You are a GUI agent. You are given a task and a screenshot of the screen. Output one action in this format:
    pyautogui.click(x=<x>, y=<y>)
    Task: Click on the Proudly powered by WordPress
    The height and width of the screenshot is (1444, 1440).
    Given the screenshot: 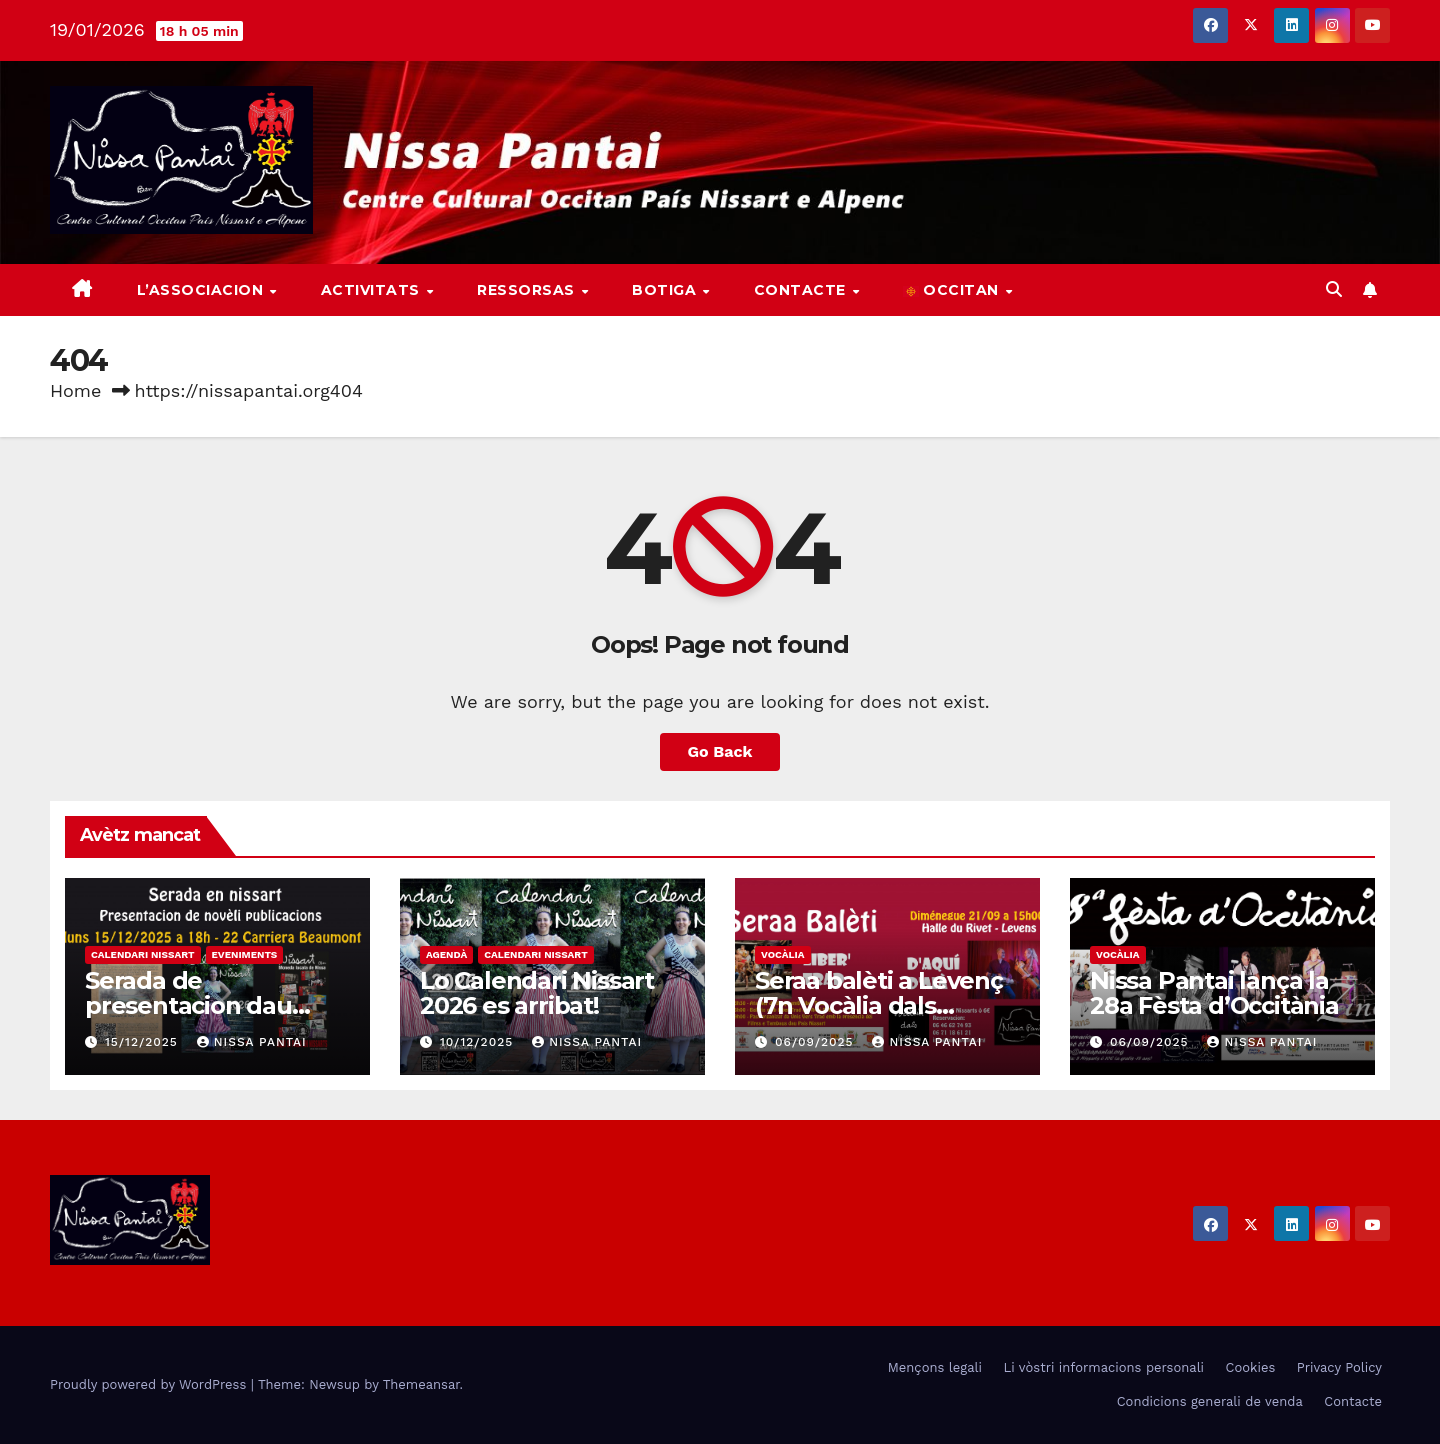 What is the action you would take?
    pyautogui.click(x=150, y=1384)
    